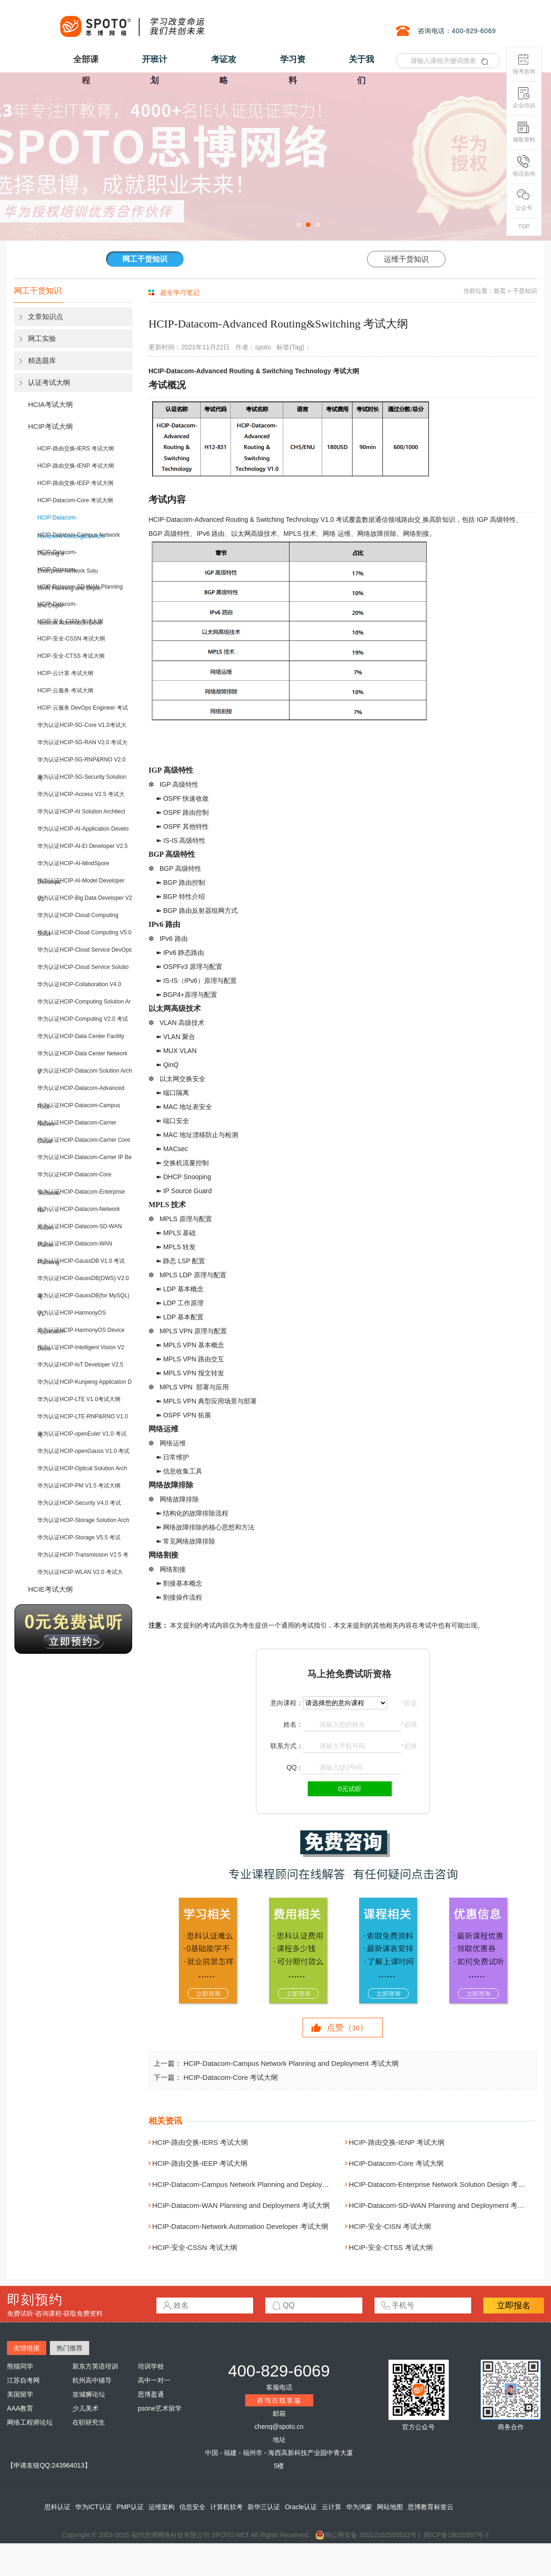  I want to click on 华为认证HCIP-Datacom-Campus Networ, so click(78, 1108).